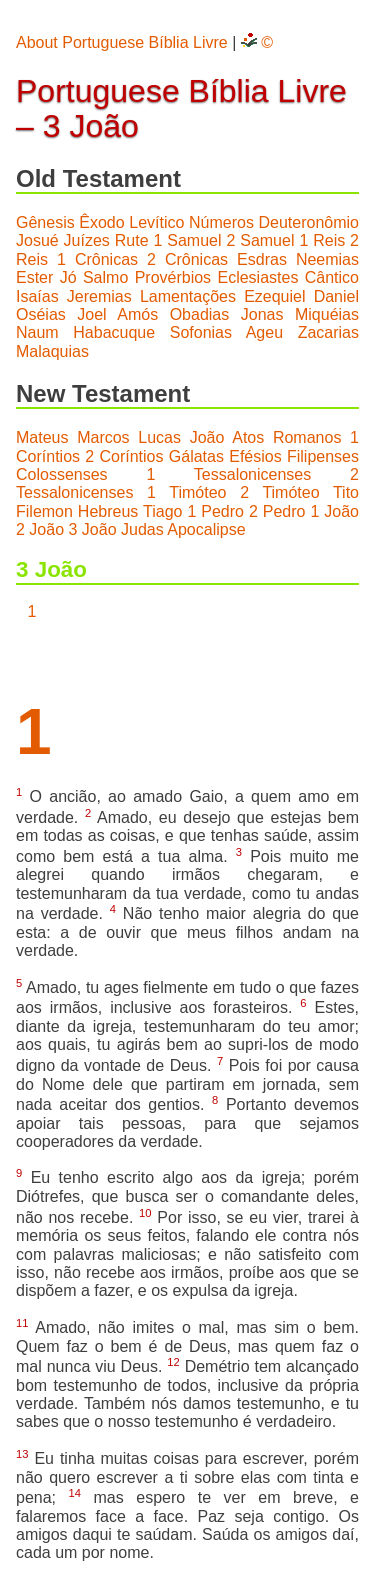  What do you see at coordinates (323, 456) in the screenshot?
I see `Filipenses` at bounding box center [323, 456].